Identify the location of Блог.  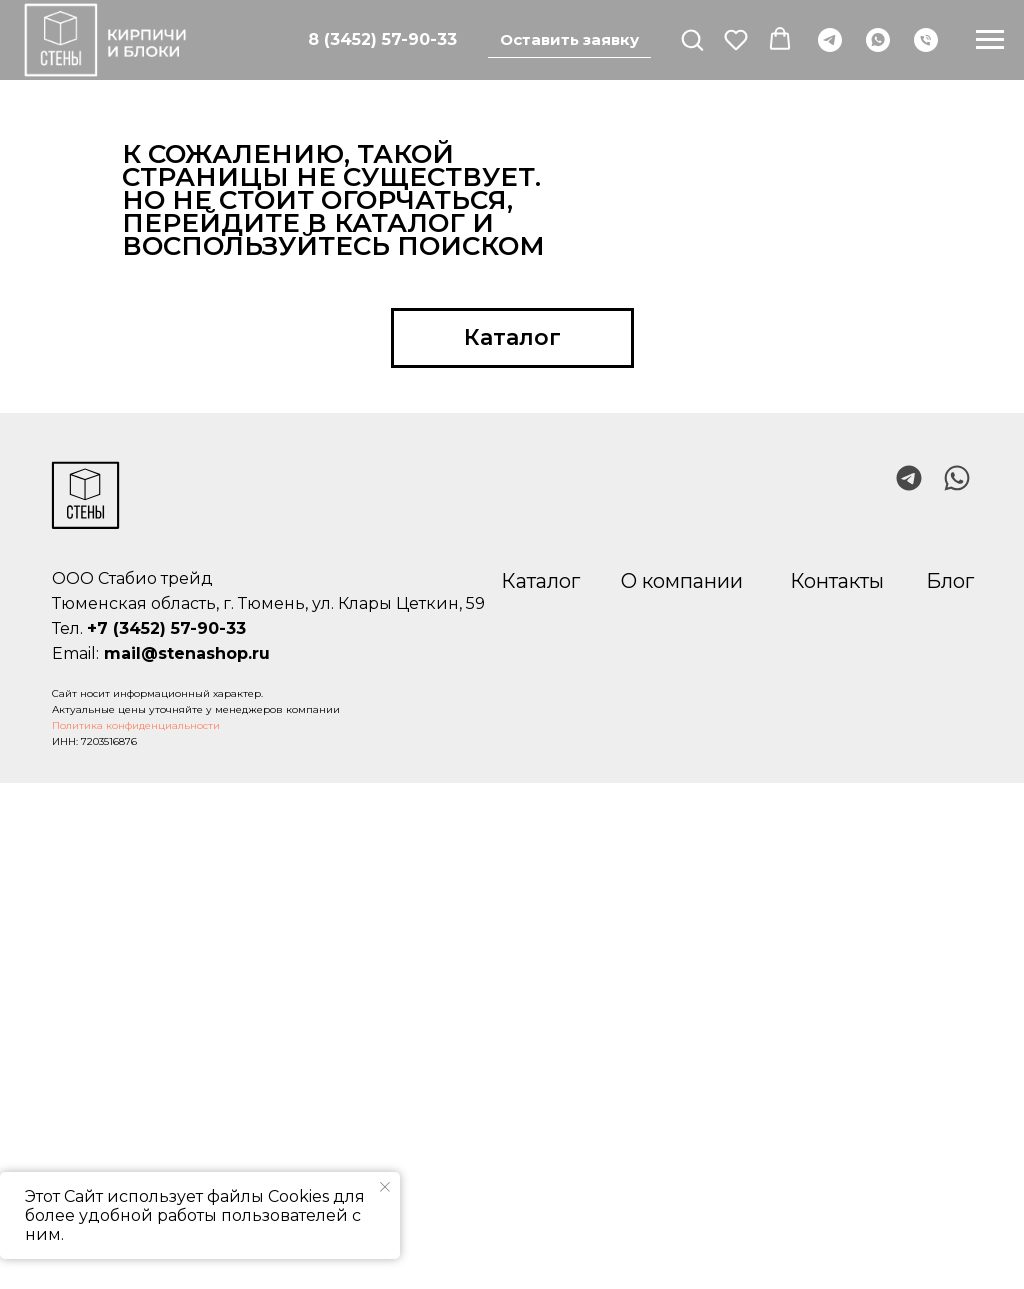
(950, 581).